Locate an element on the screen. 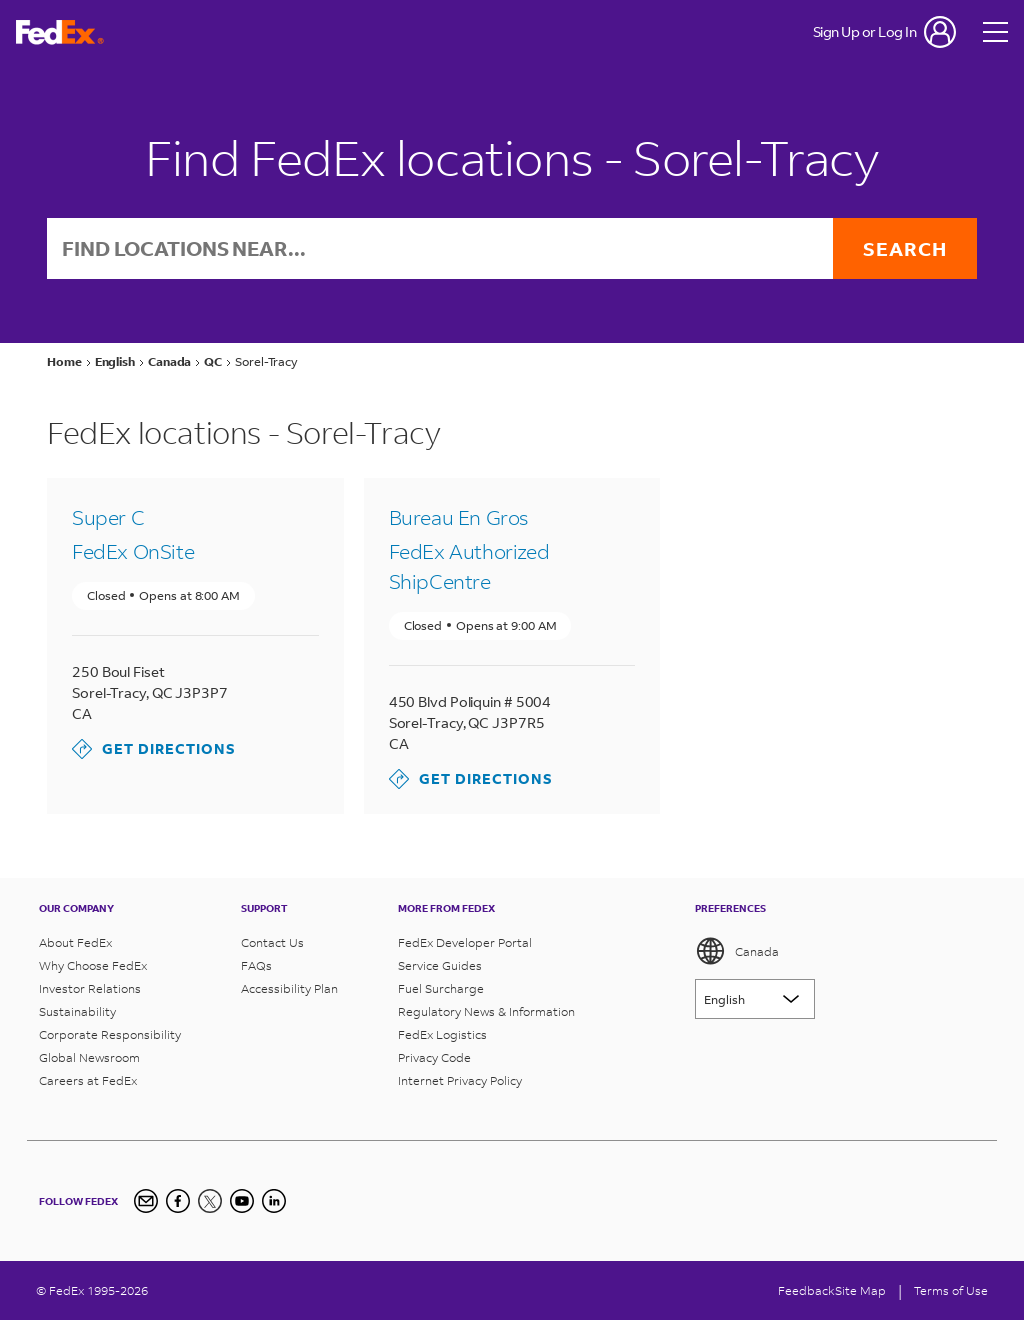  Privacy Code is located at coordinates (434, 1057).